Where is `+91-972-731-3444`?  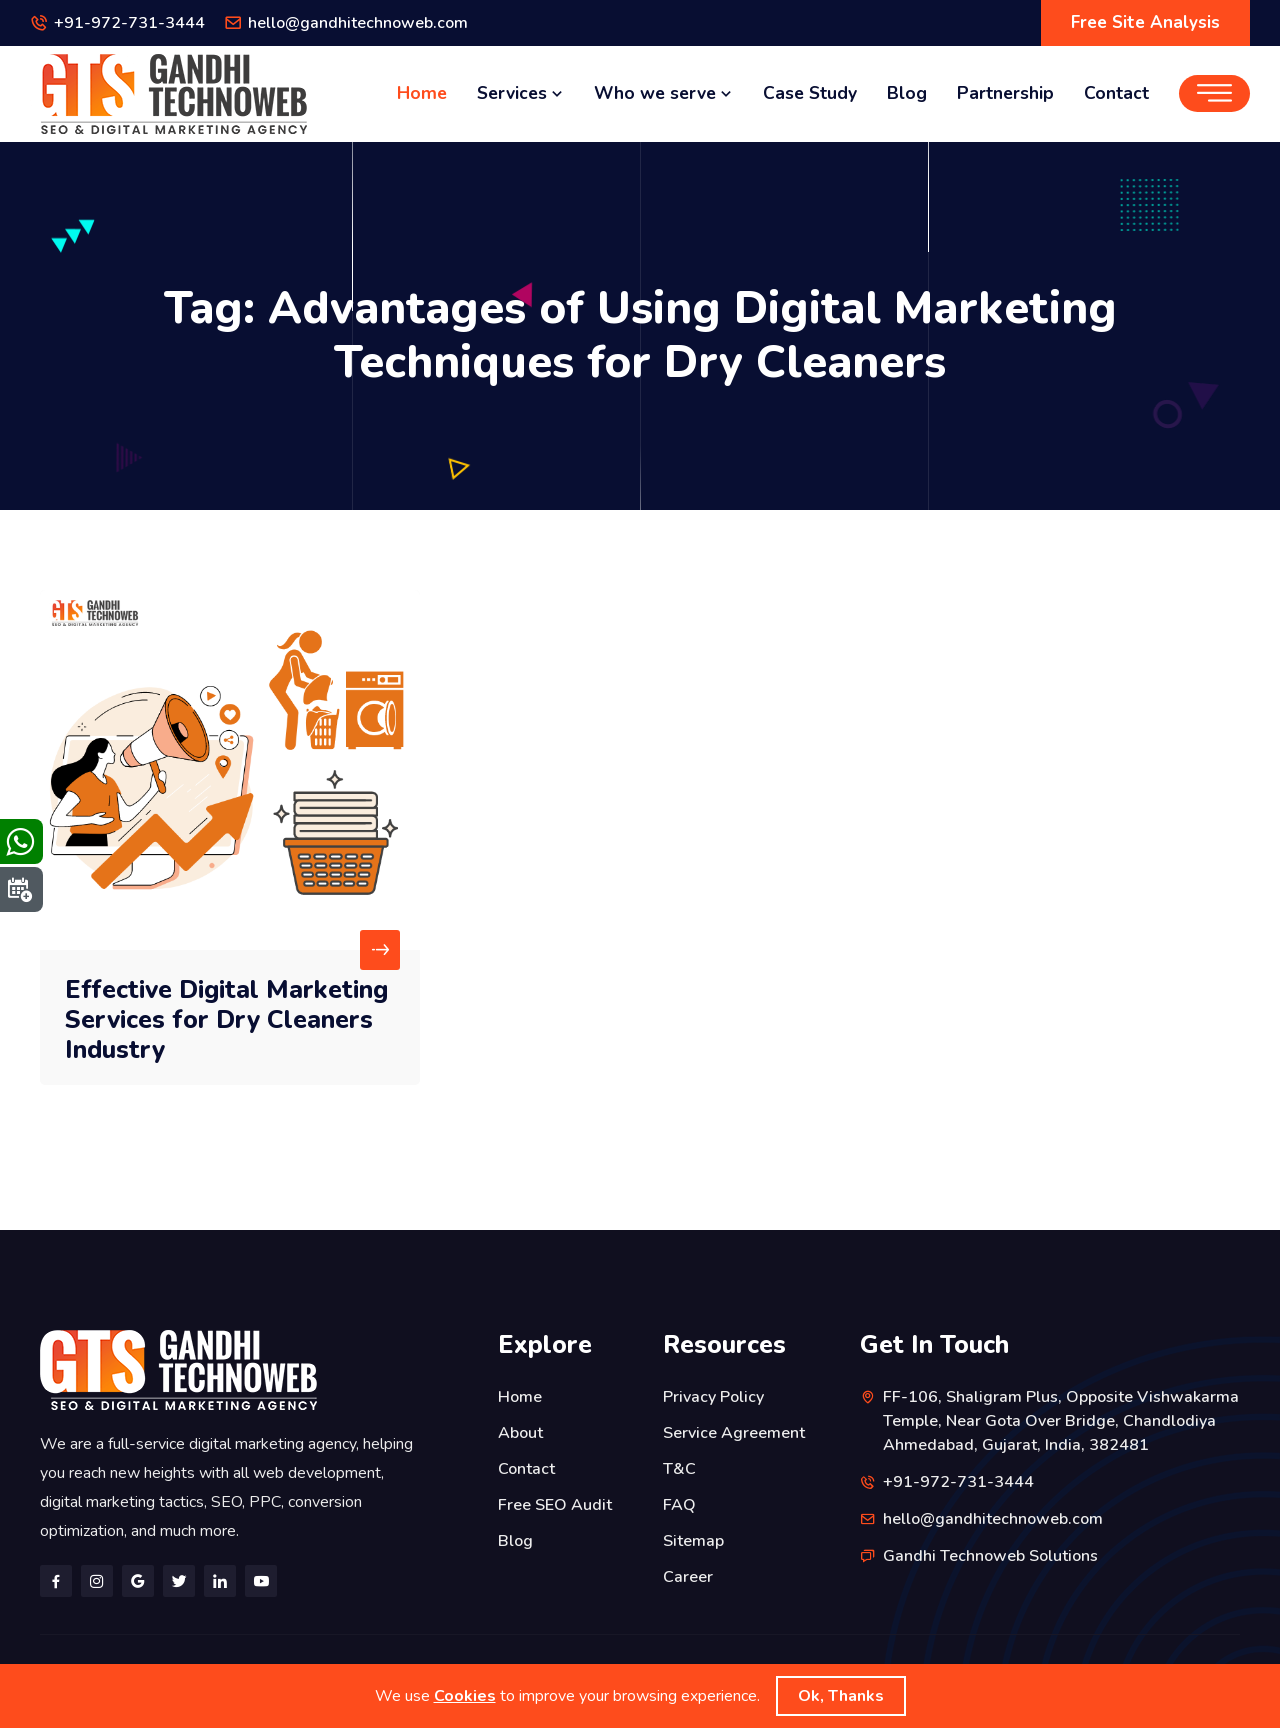 +91-972-731-3444 is located at coordinates (129, 23).